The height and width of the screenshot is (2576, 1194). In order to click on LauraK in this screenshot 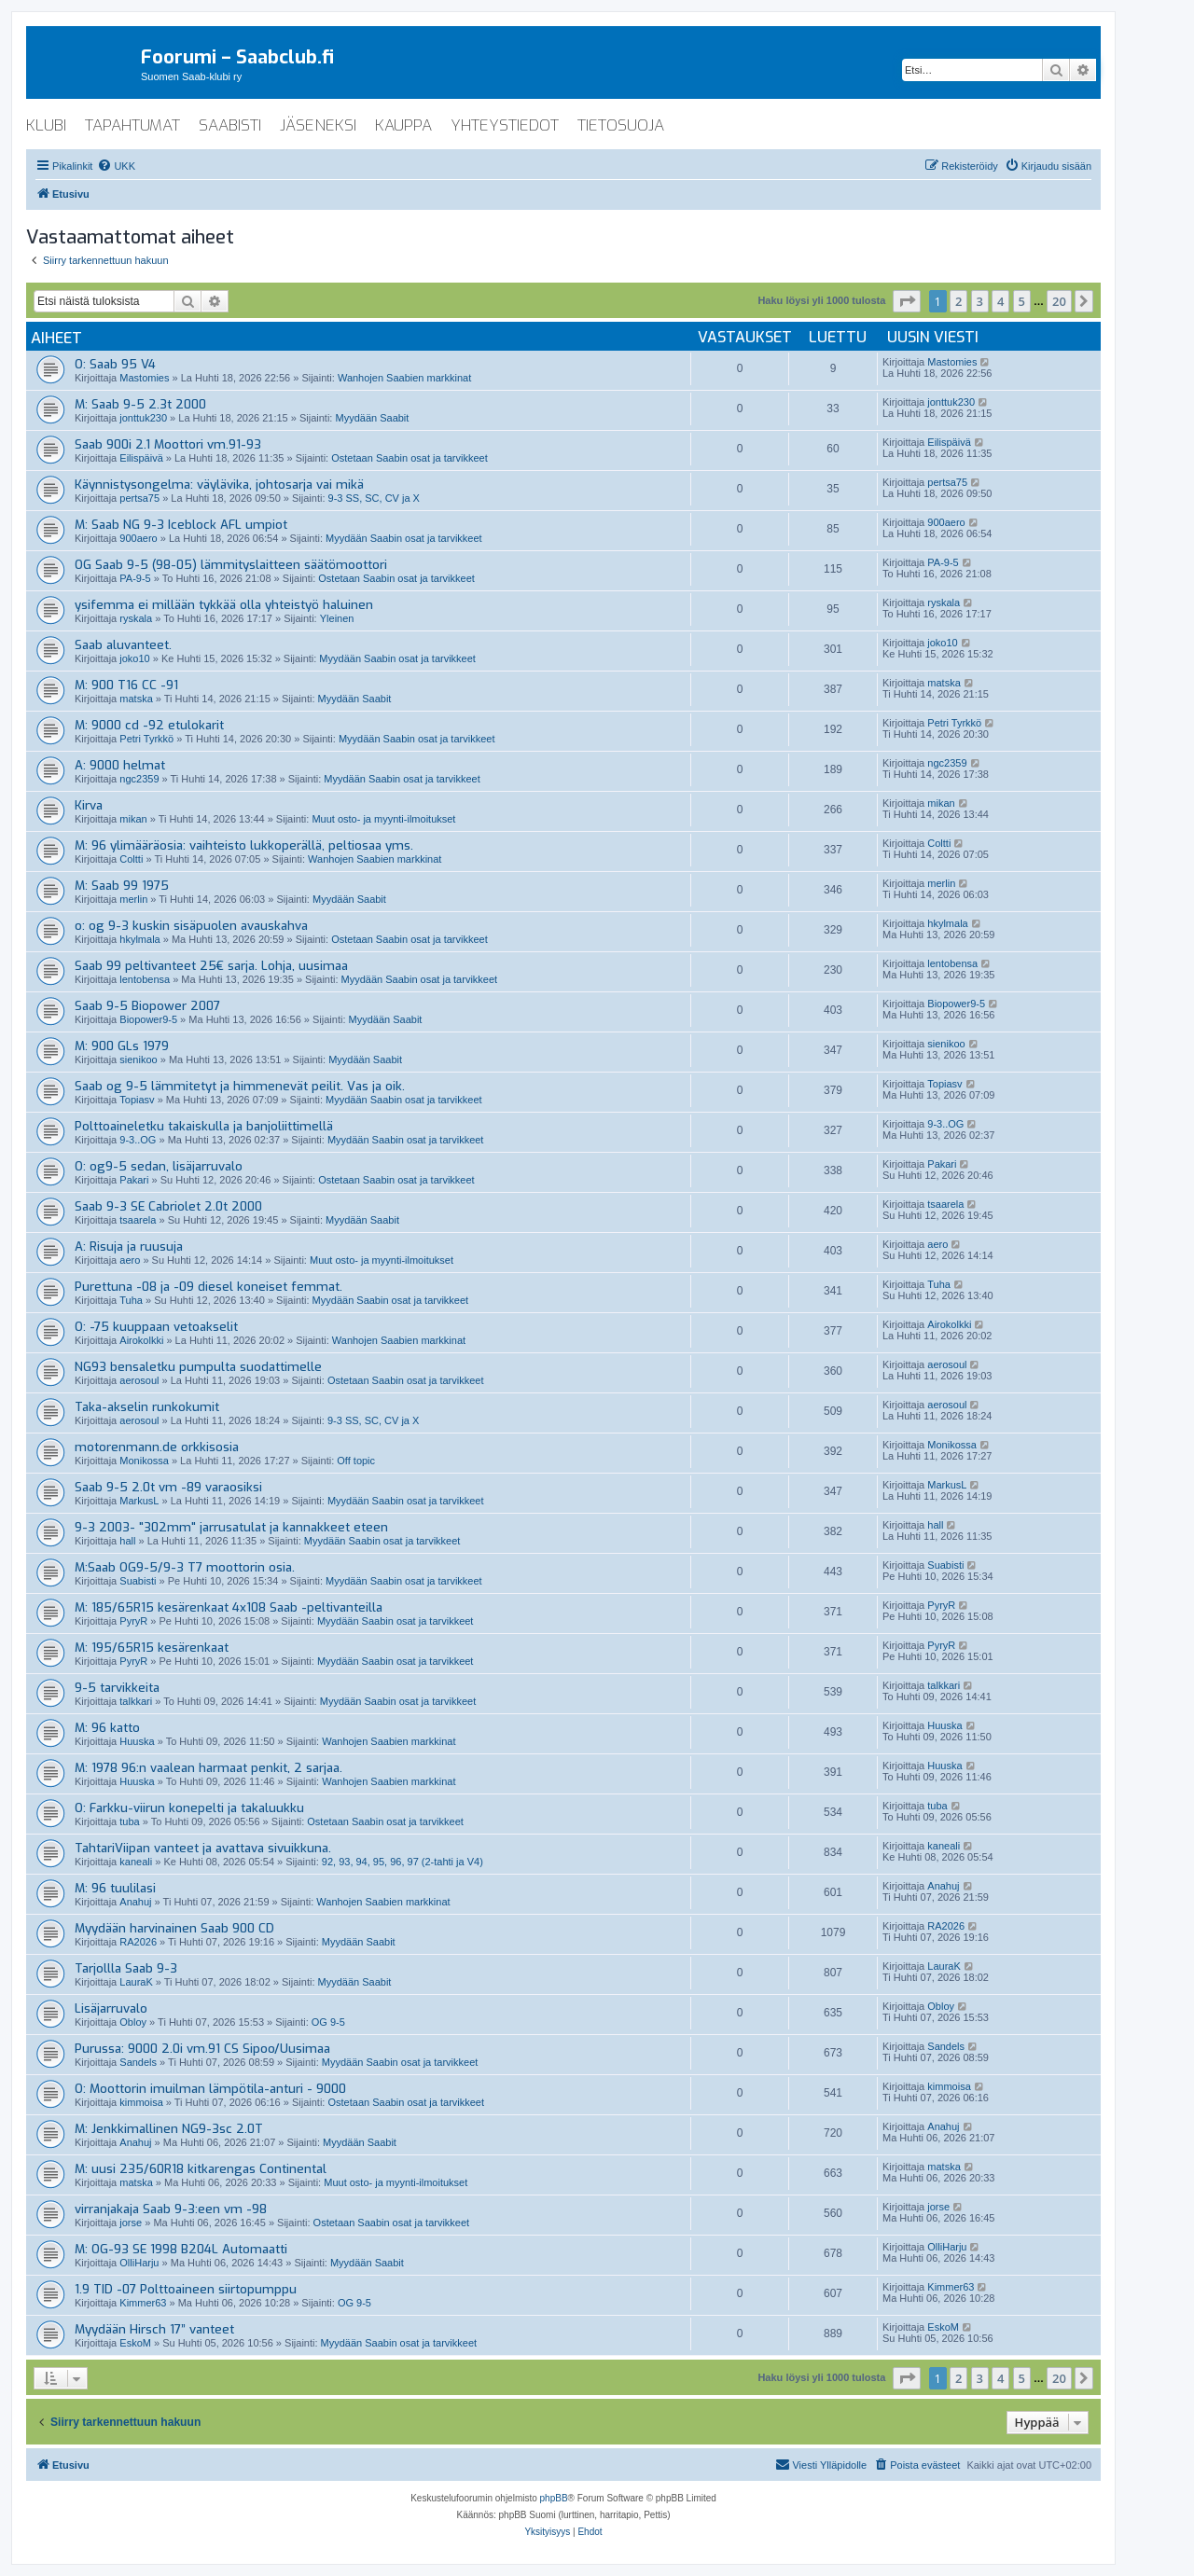, I will do `click(135, 1981)`.